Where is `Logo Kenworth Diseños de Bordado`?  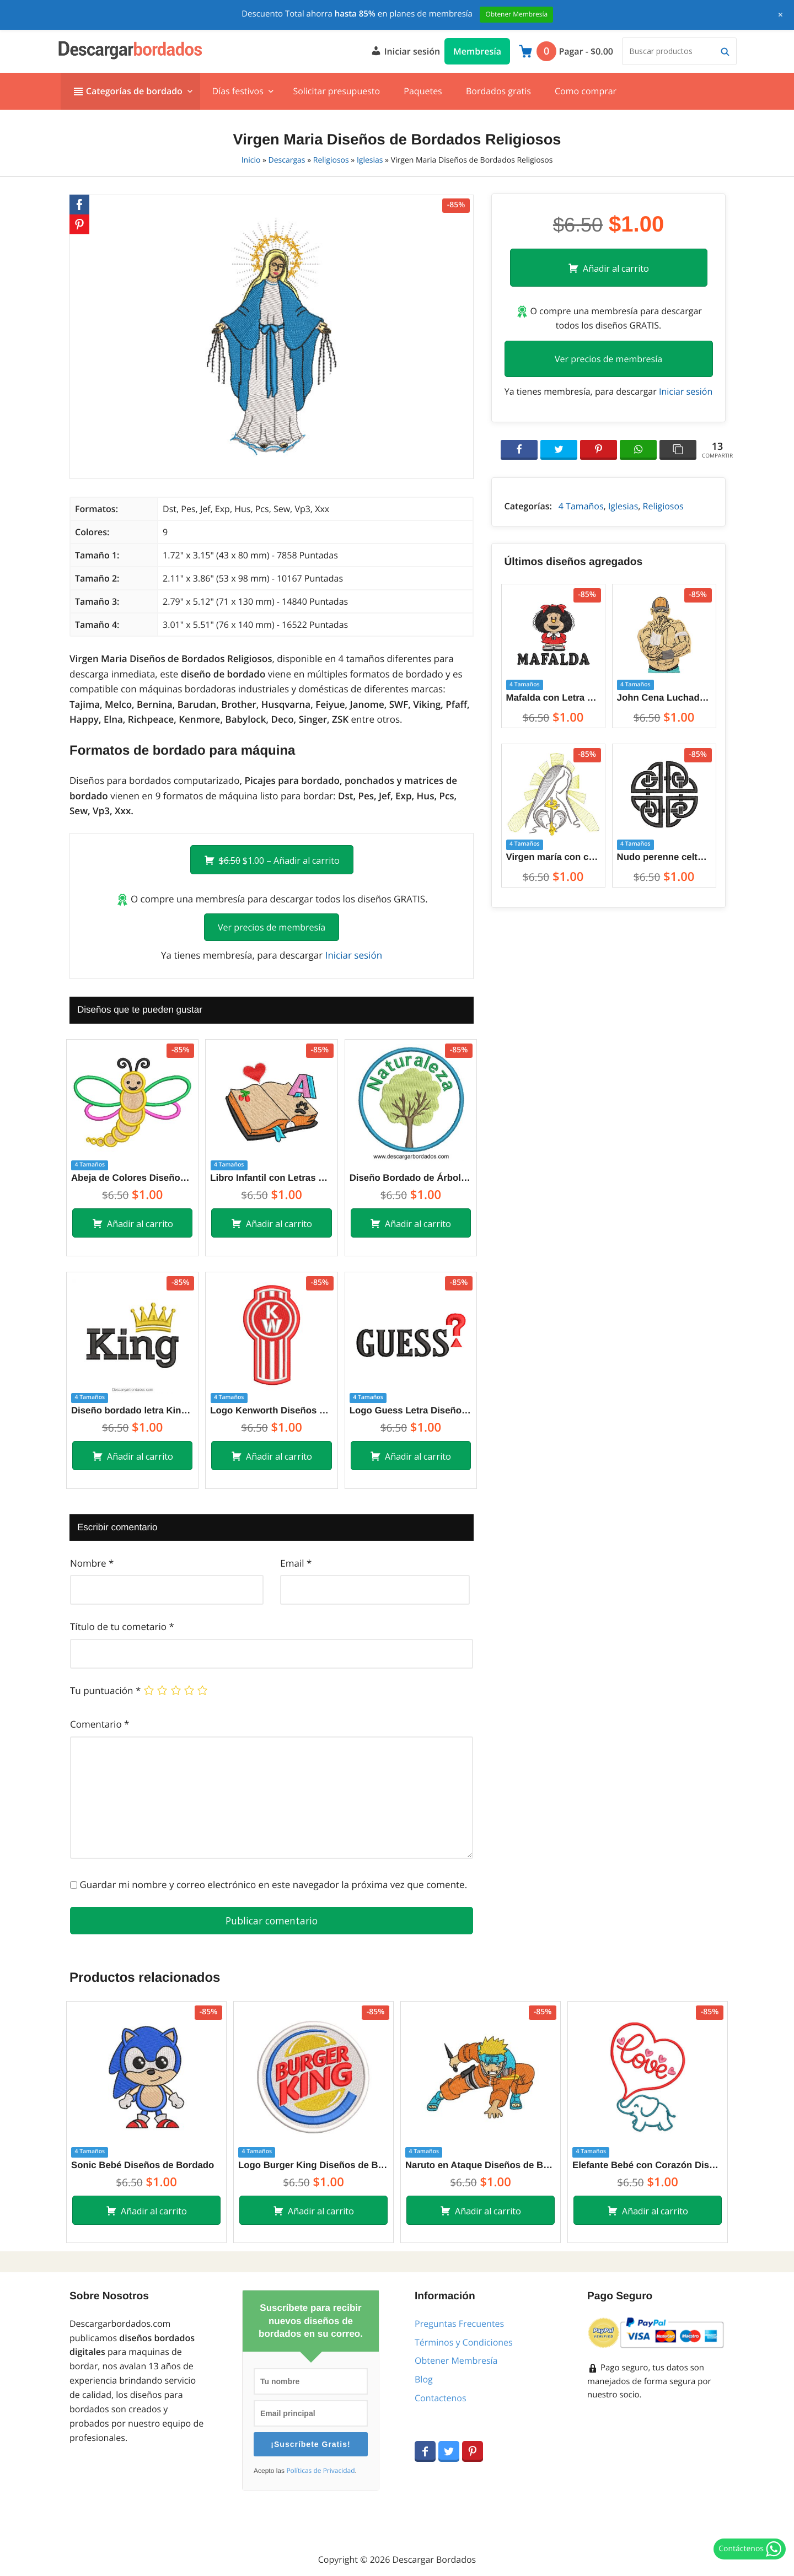
Logo Kenworth Diseños de Bordado is located at coordinates (271, 1410).